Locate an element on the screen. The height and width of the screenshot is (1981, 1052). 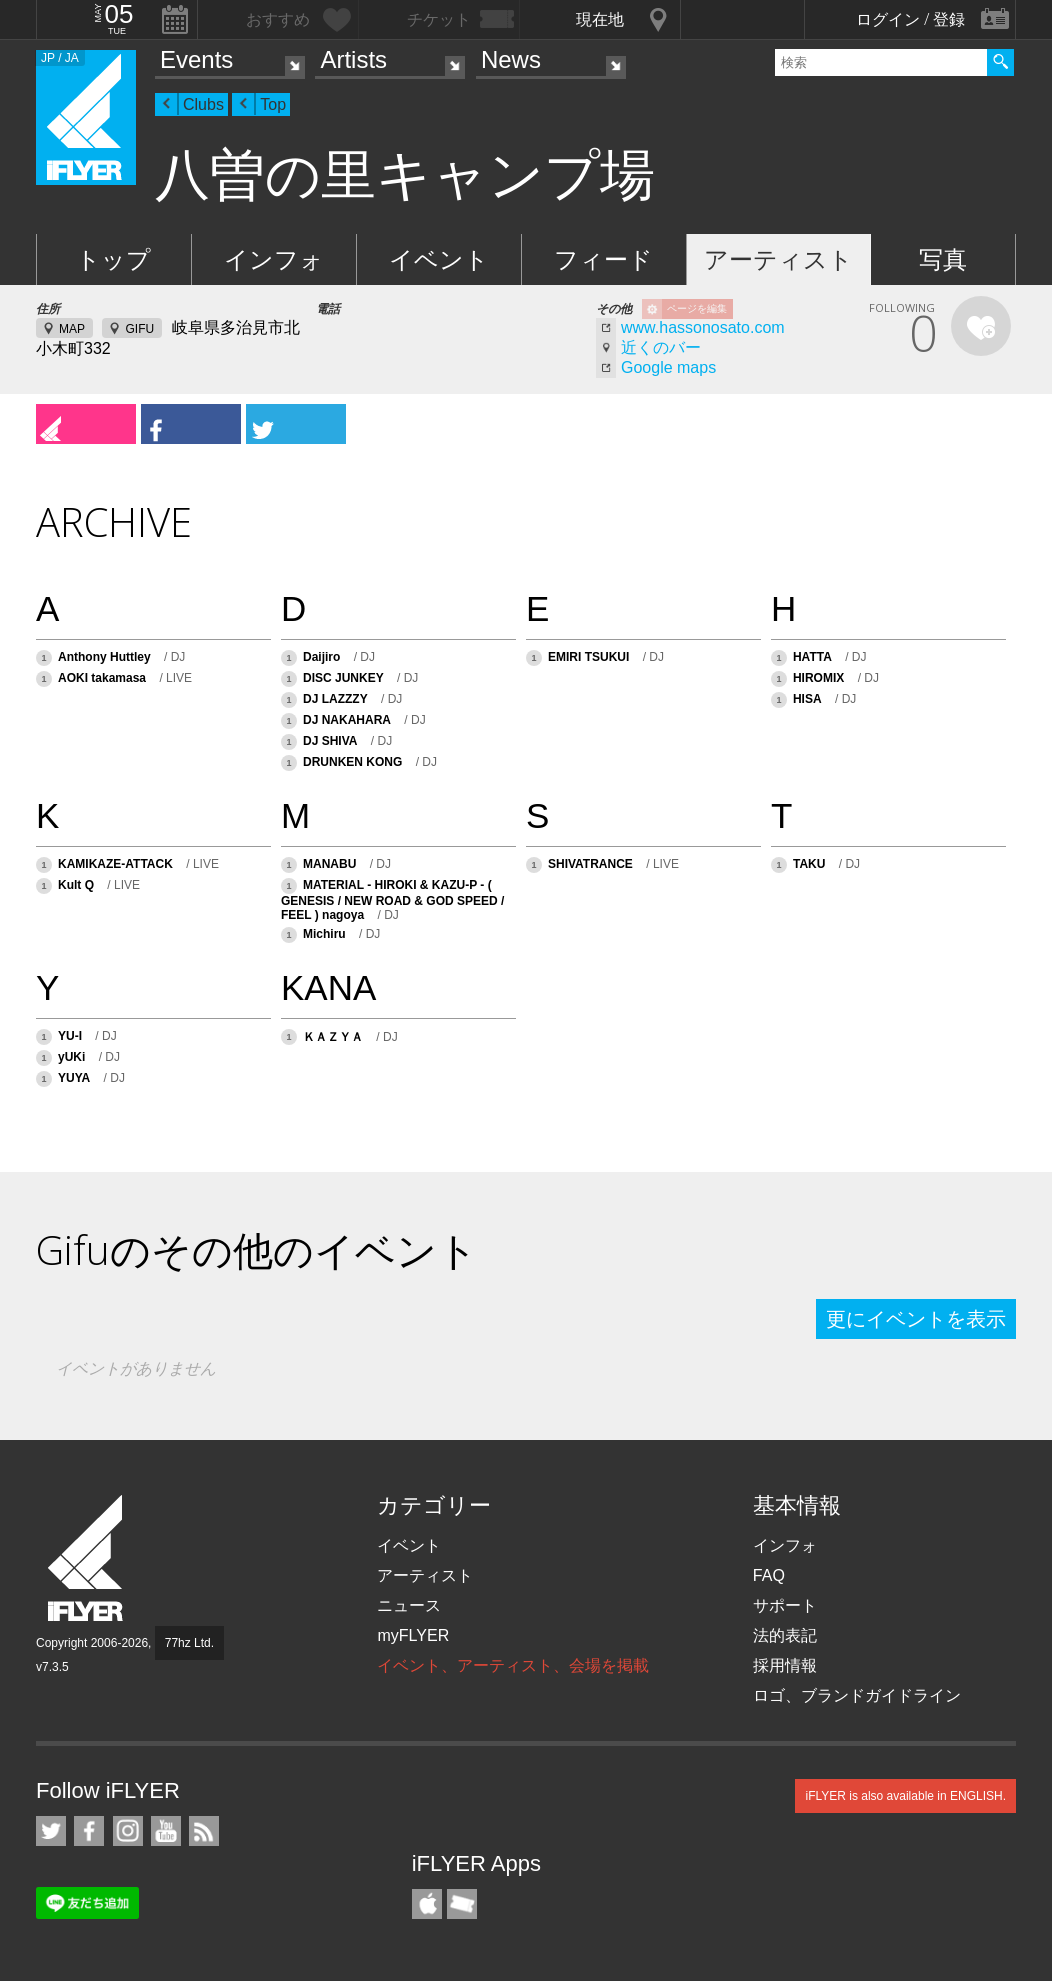
アーティスト is located at coordinates (778, 259).